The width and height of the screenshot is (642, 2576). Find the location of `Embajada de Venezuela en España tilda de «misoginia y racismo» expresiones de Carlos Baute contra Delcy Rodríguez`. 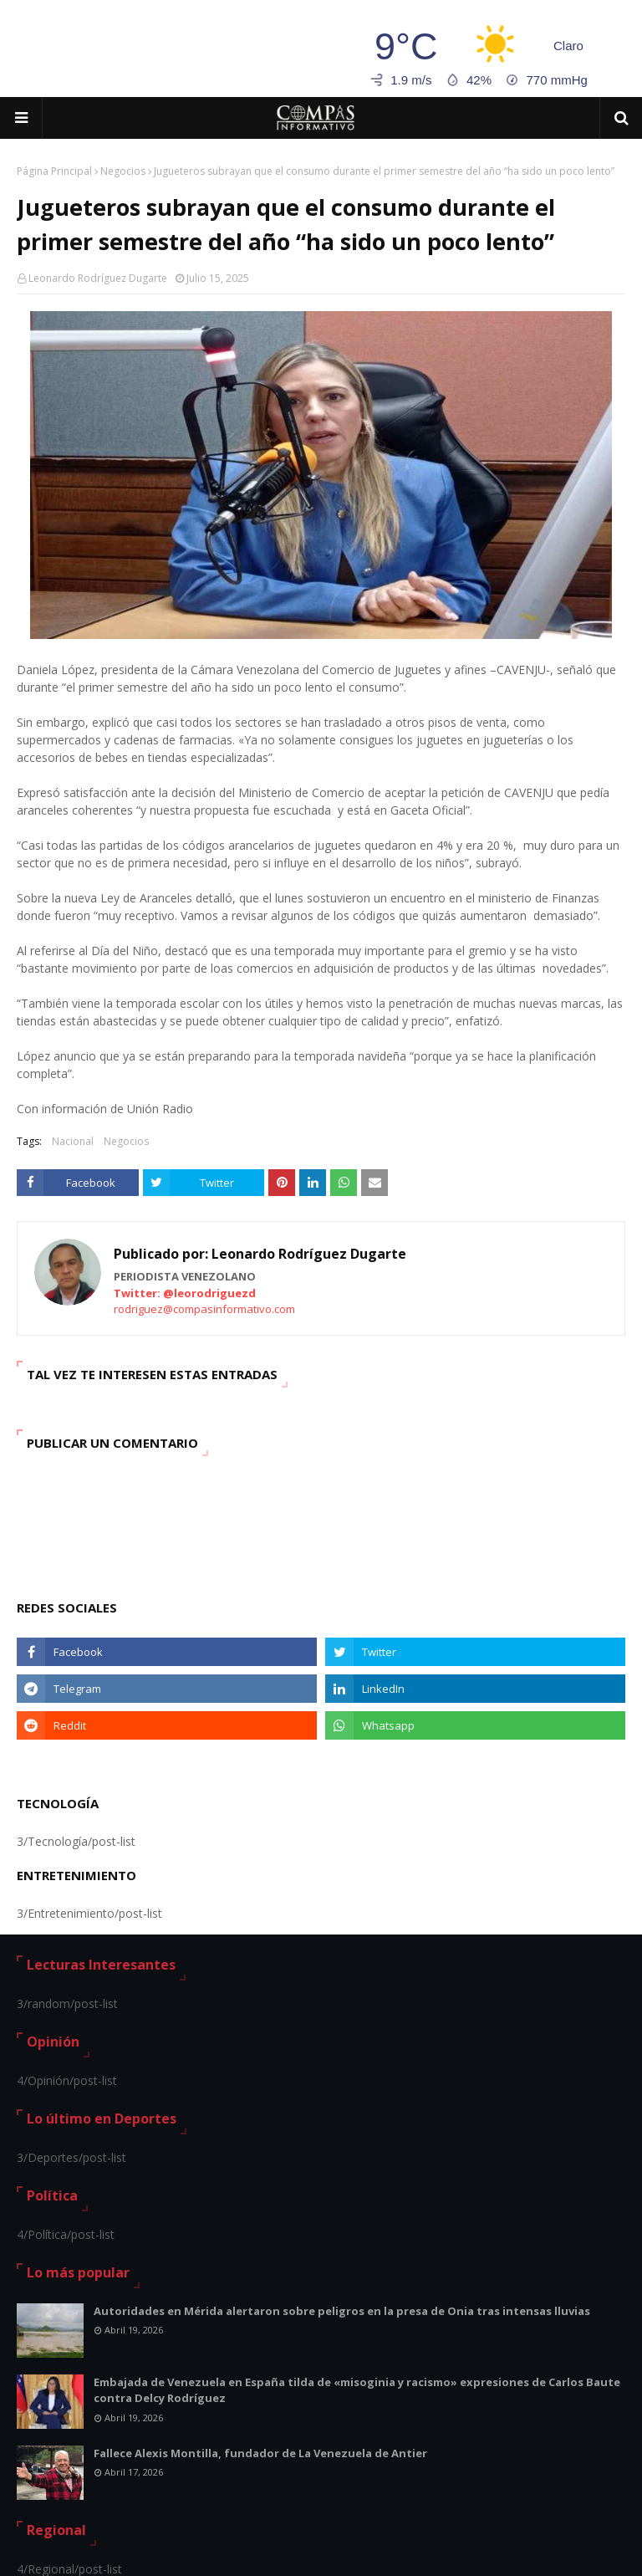

Embajada de Venezuela en España tilda de «misoginia y racismo» expresiones de Carlos Baute contra Delcy Rodríguez is located at coordinates (357, 2390).